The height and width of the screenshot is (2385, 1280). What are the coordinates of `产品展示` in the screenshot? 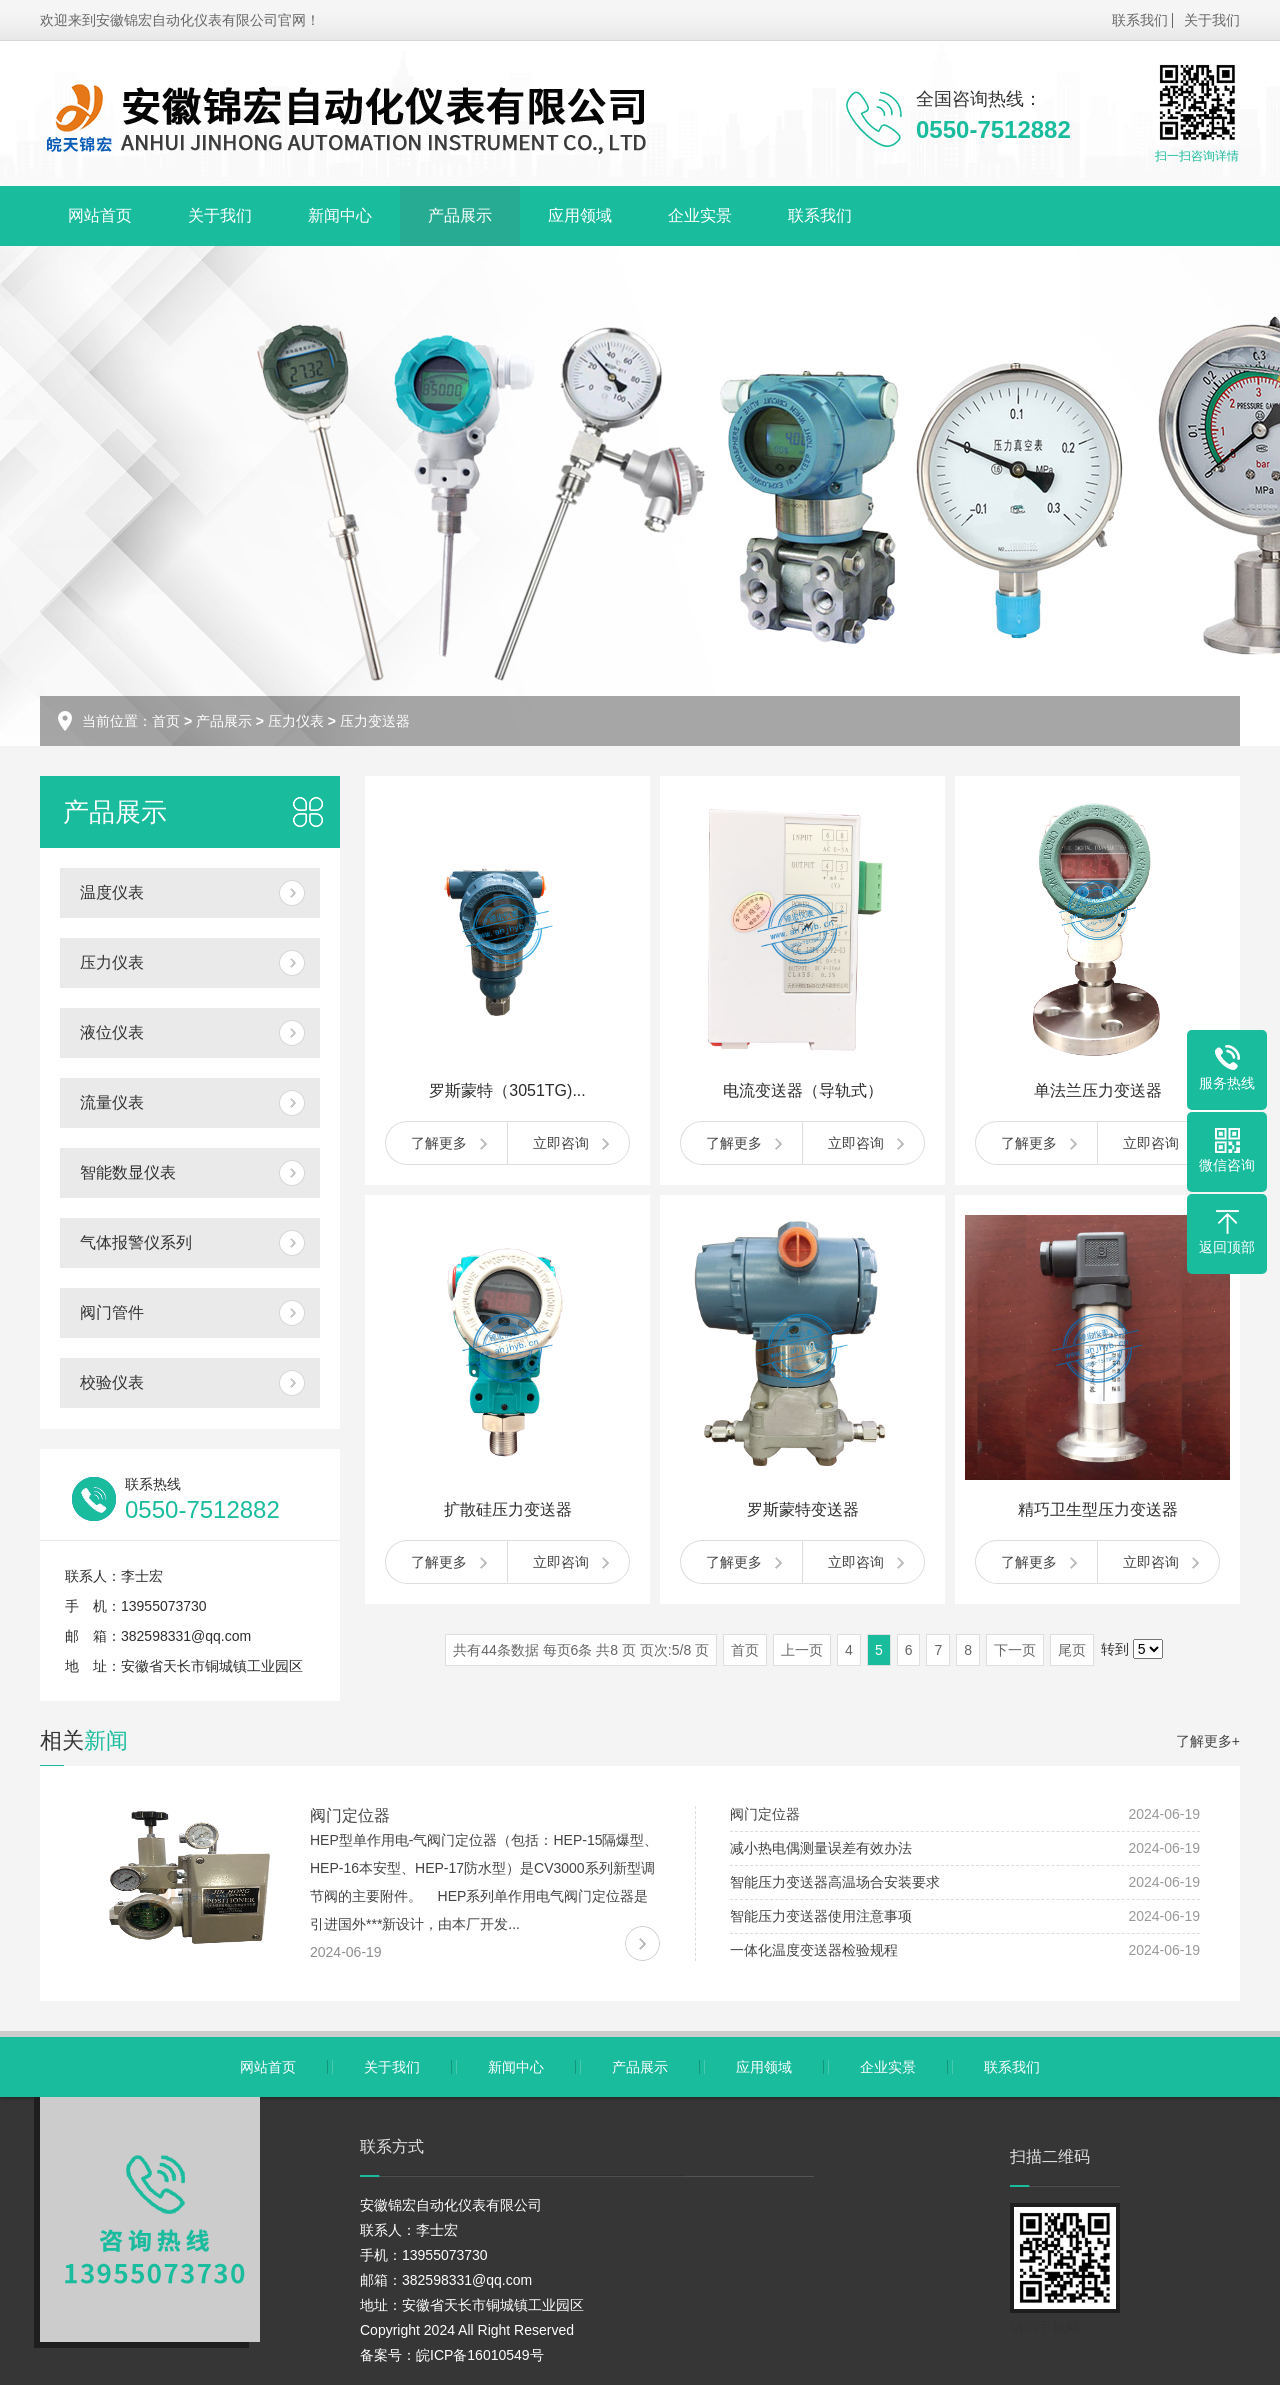 It's located at (460, 215).